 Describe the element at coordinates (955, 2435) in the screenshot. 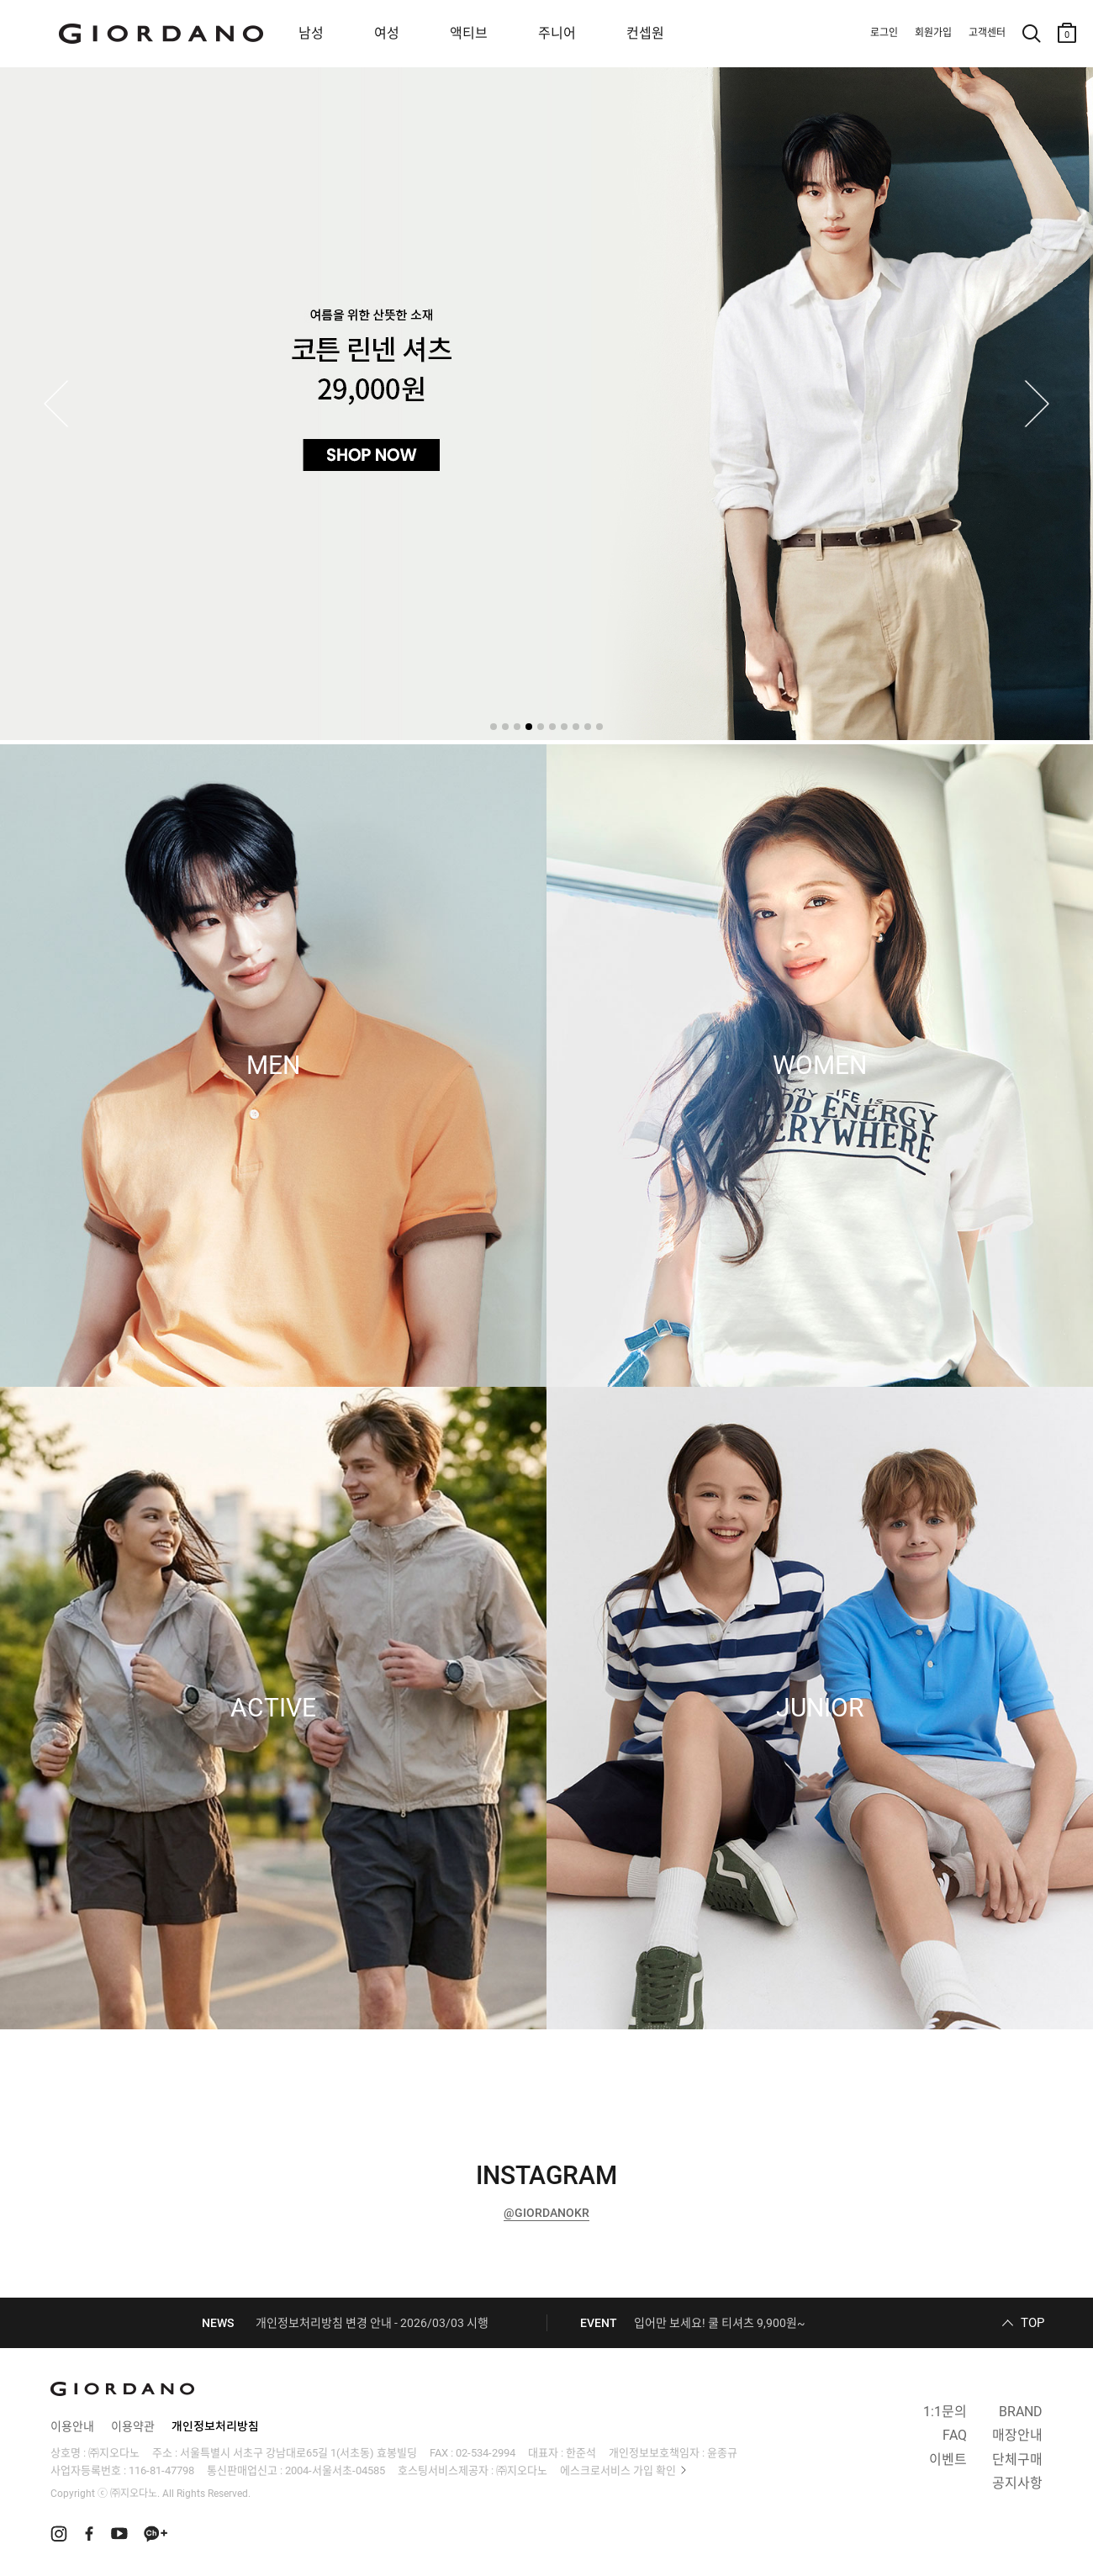

I see `FAQ` at that location.